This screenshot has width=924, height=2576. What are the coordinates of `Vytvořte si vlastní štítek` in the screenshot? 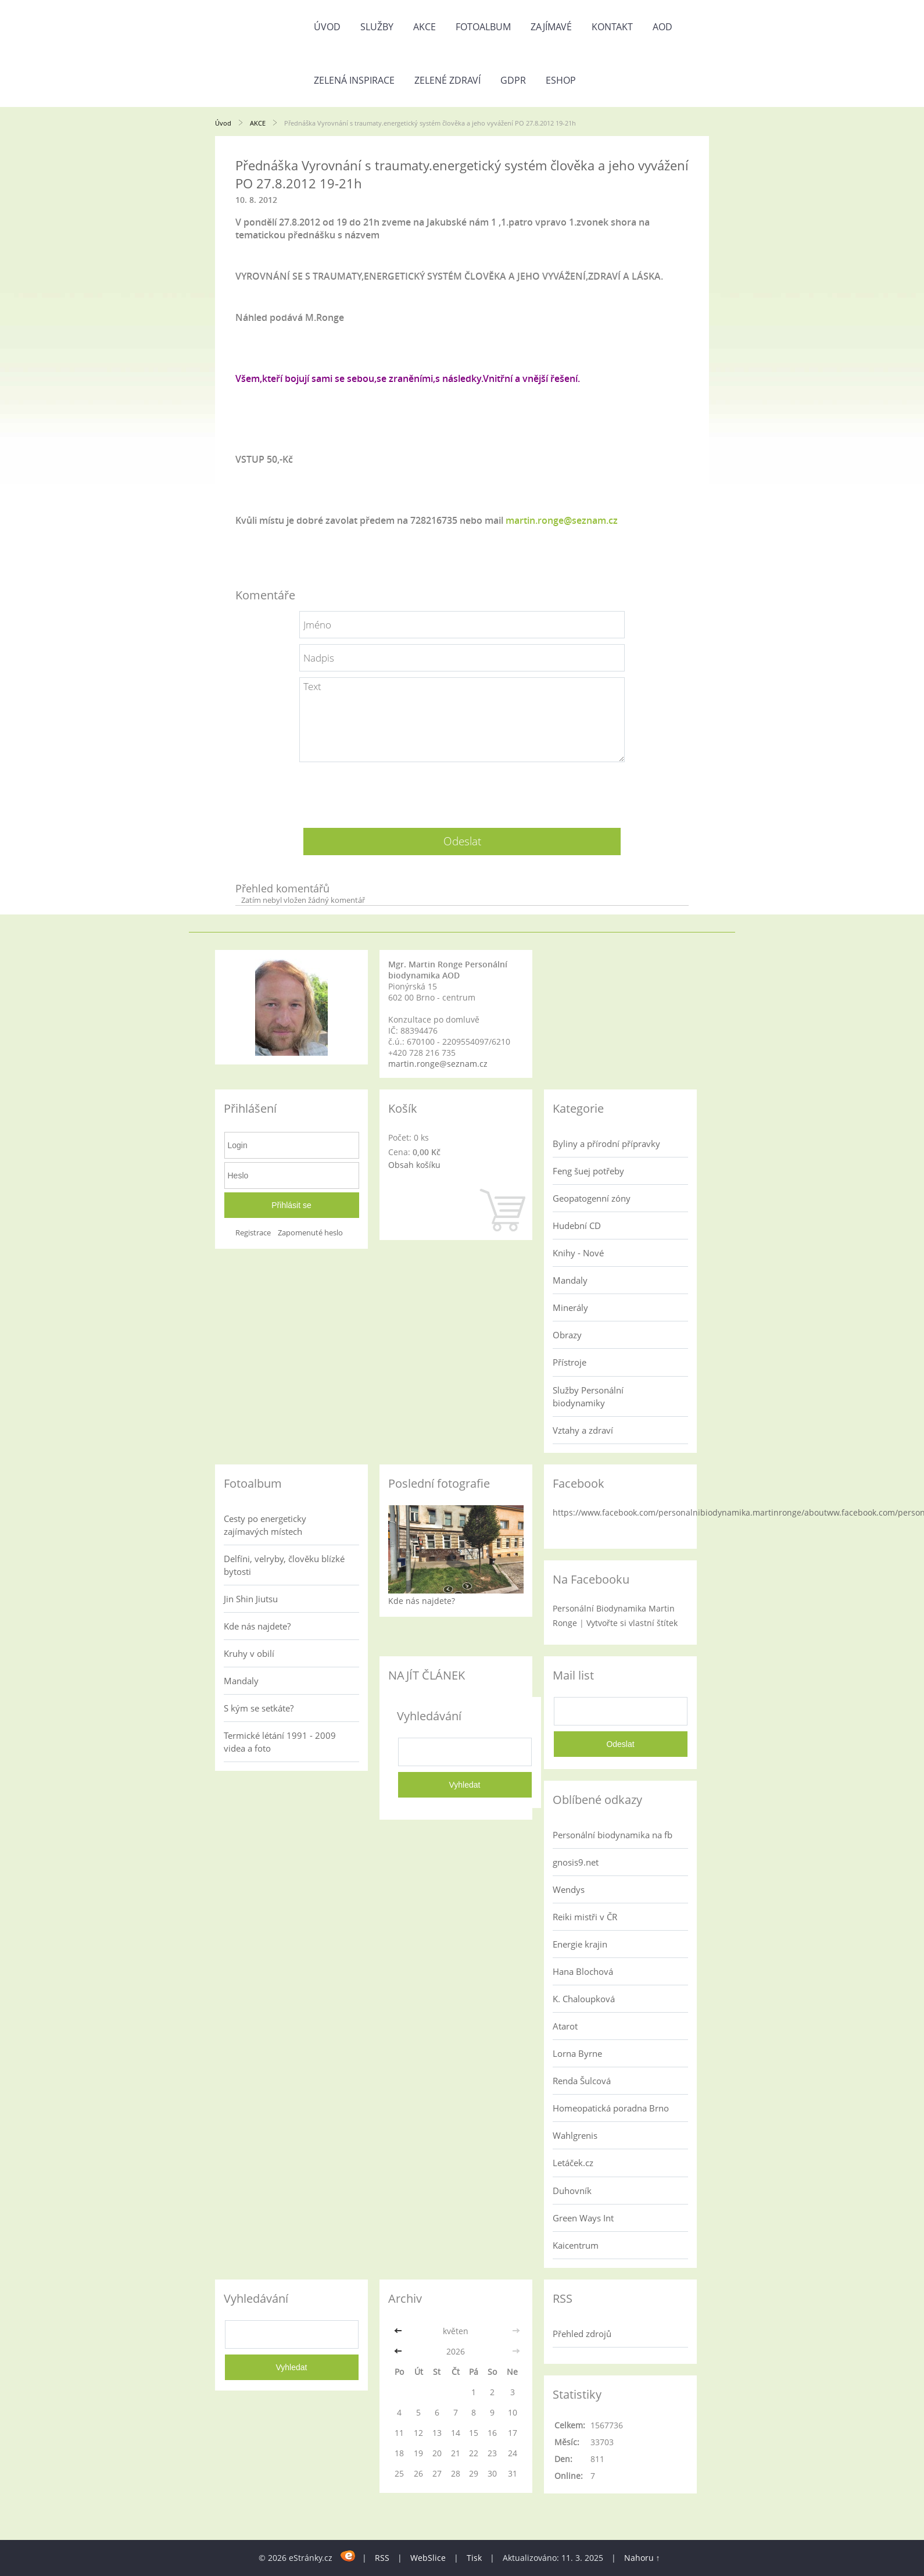 It's located at (632, 1622).